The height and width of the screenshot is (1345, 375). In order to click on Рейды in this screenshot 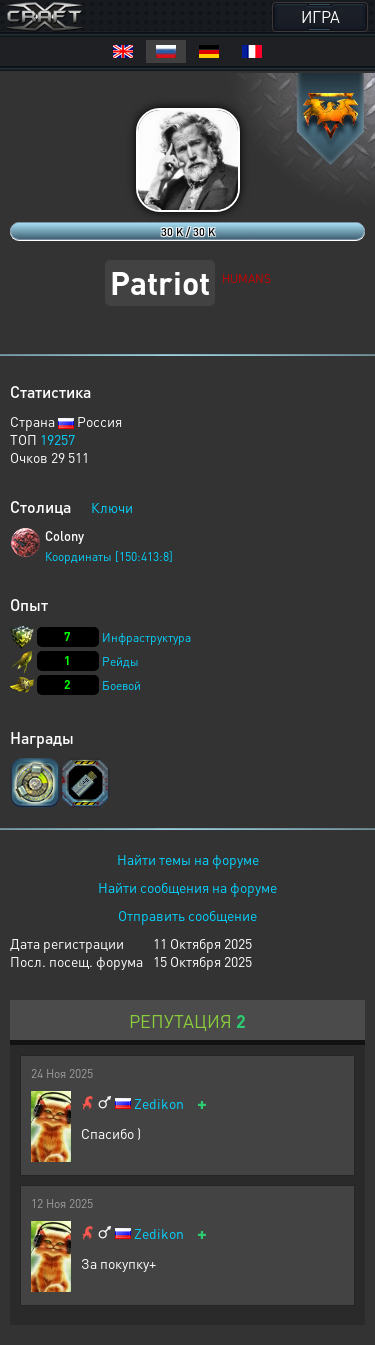, I will do `click(120, 661)`.